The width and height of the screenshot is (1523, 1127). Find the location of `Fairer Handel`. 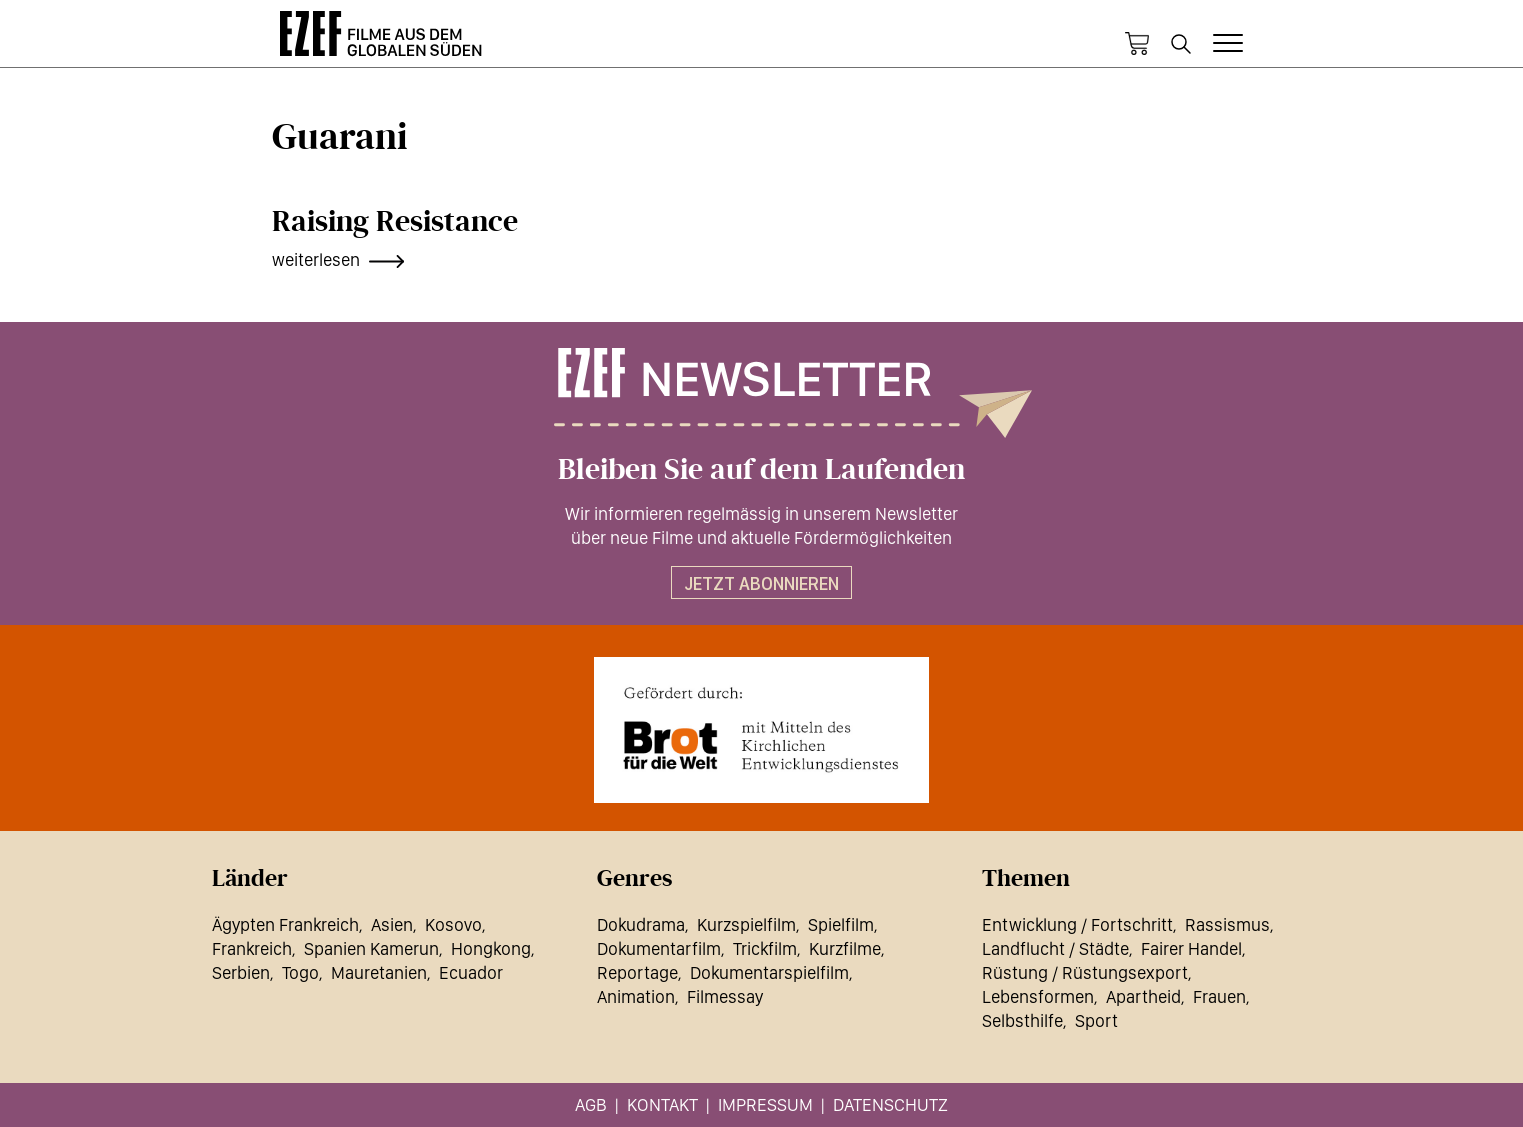

Fairer Handel is located at coordinates (1191, 948).